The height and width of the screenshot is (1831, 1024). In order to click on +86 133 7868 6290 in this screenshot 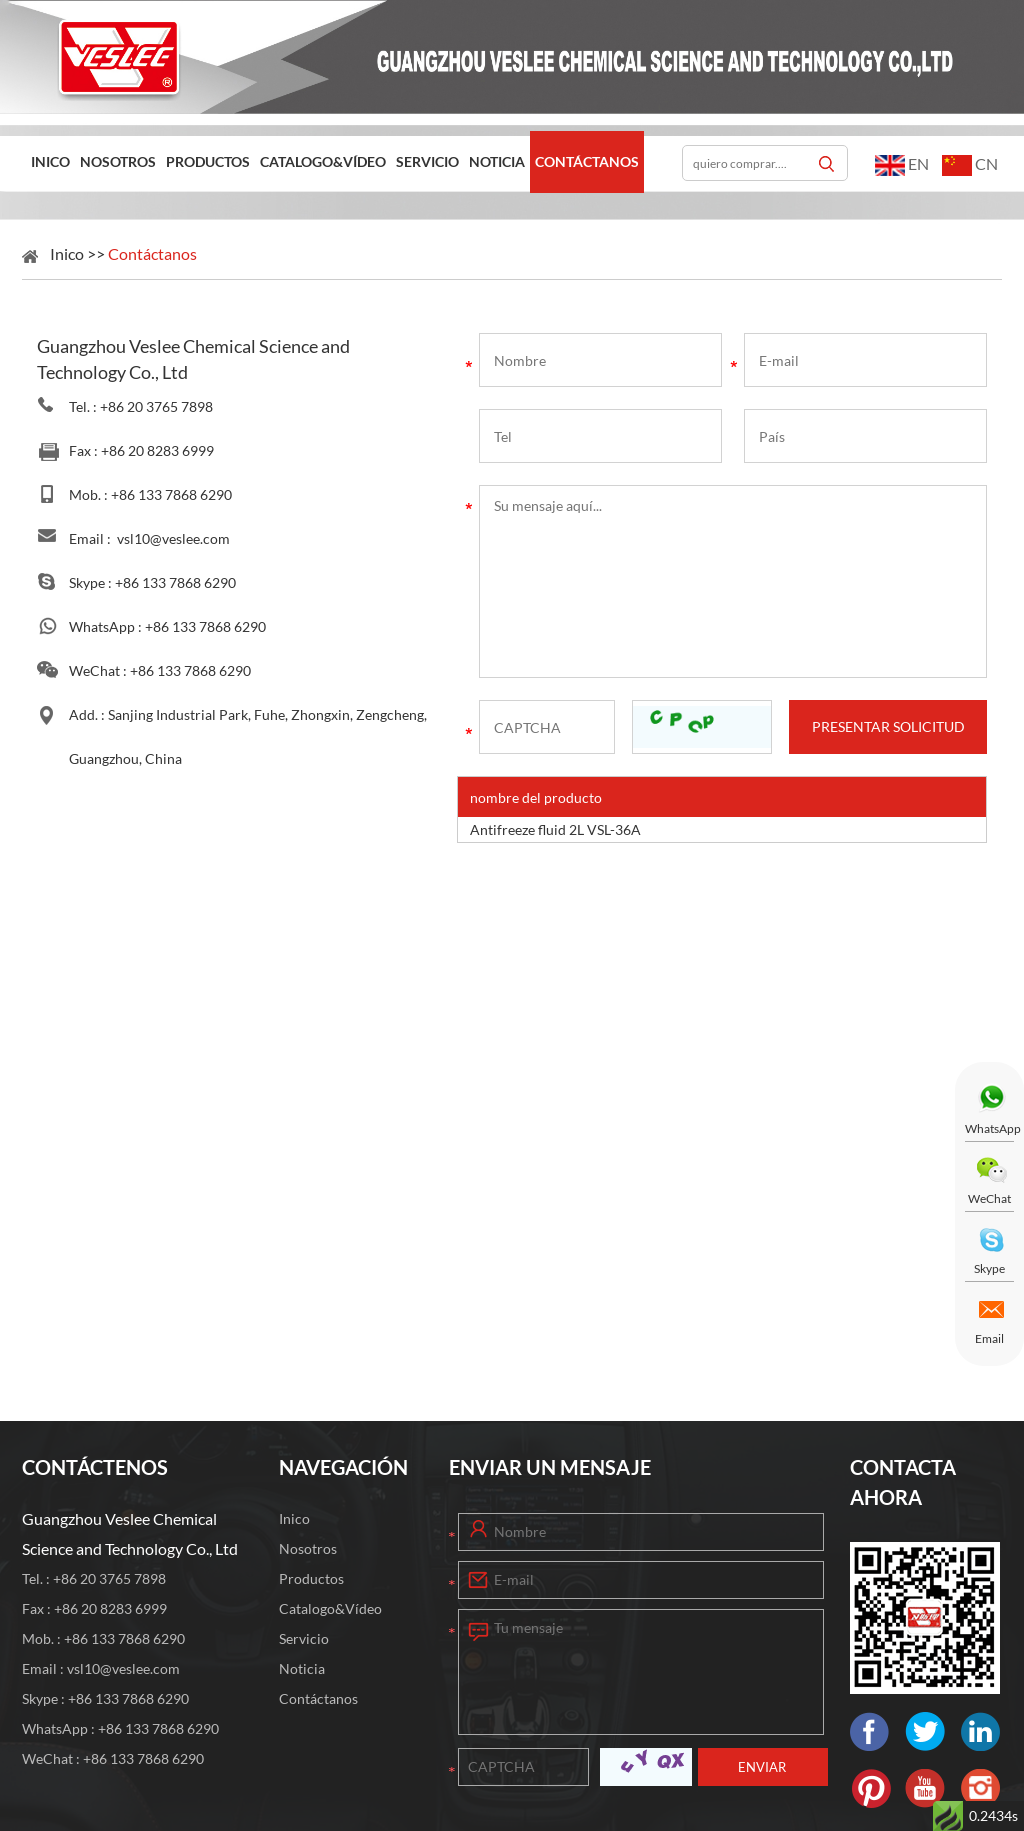, I will do `click(175, 582)`.